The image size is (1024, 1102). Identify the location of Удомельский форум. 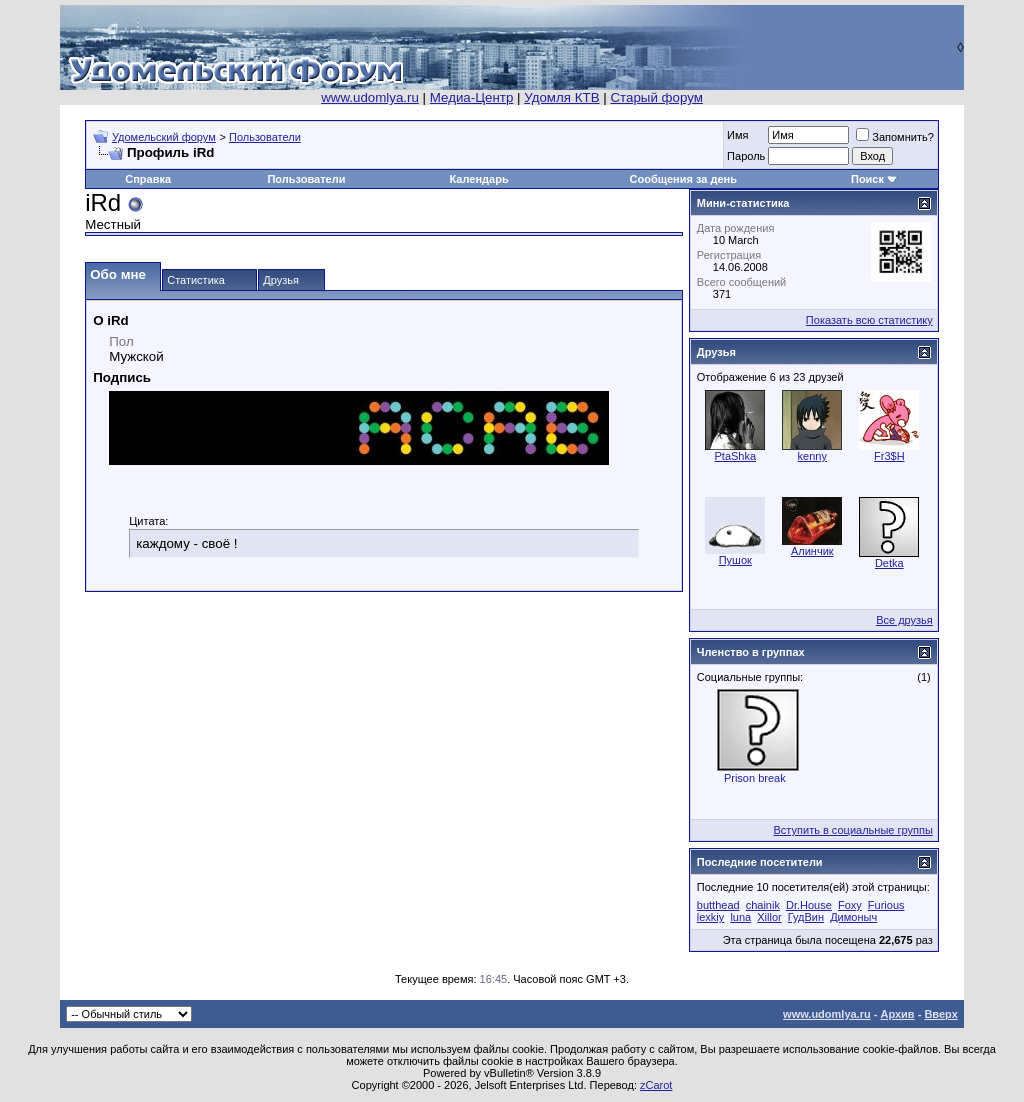
(164, 137).